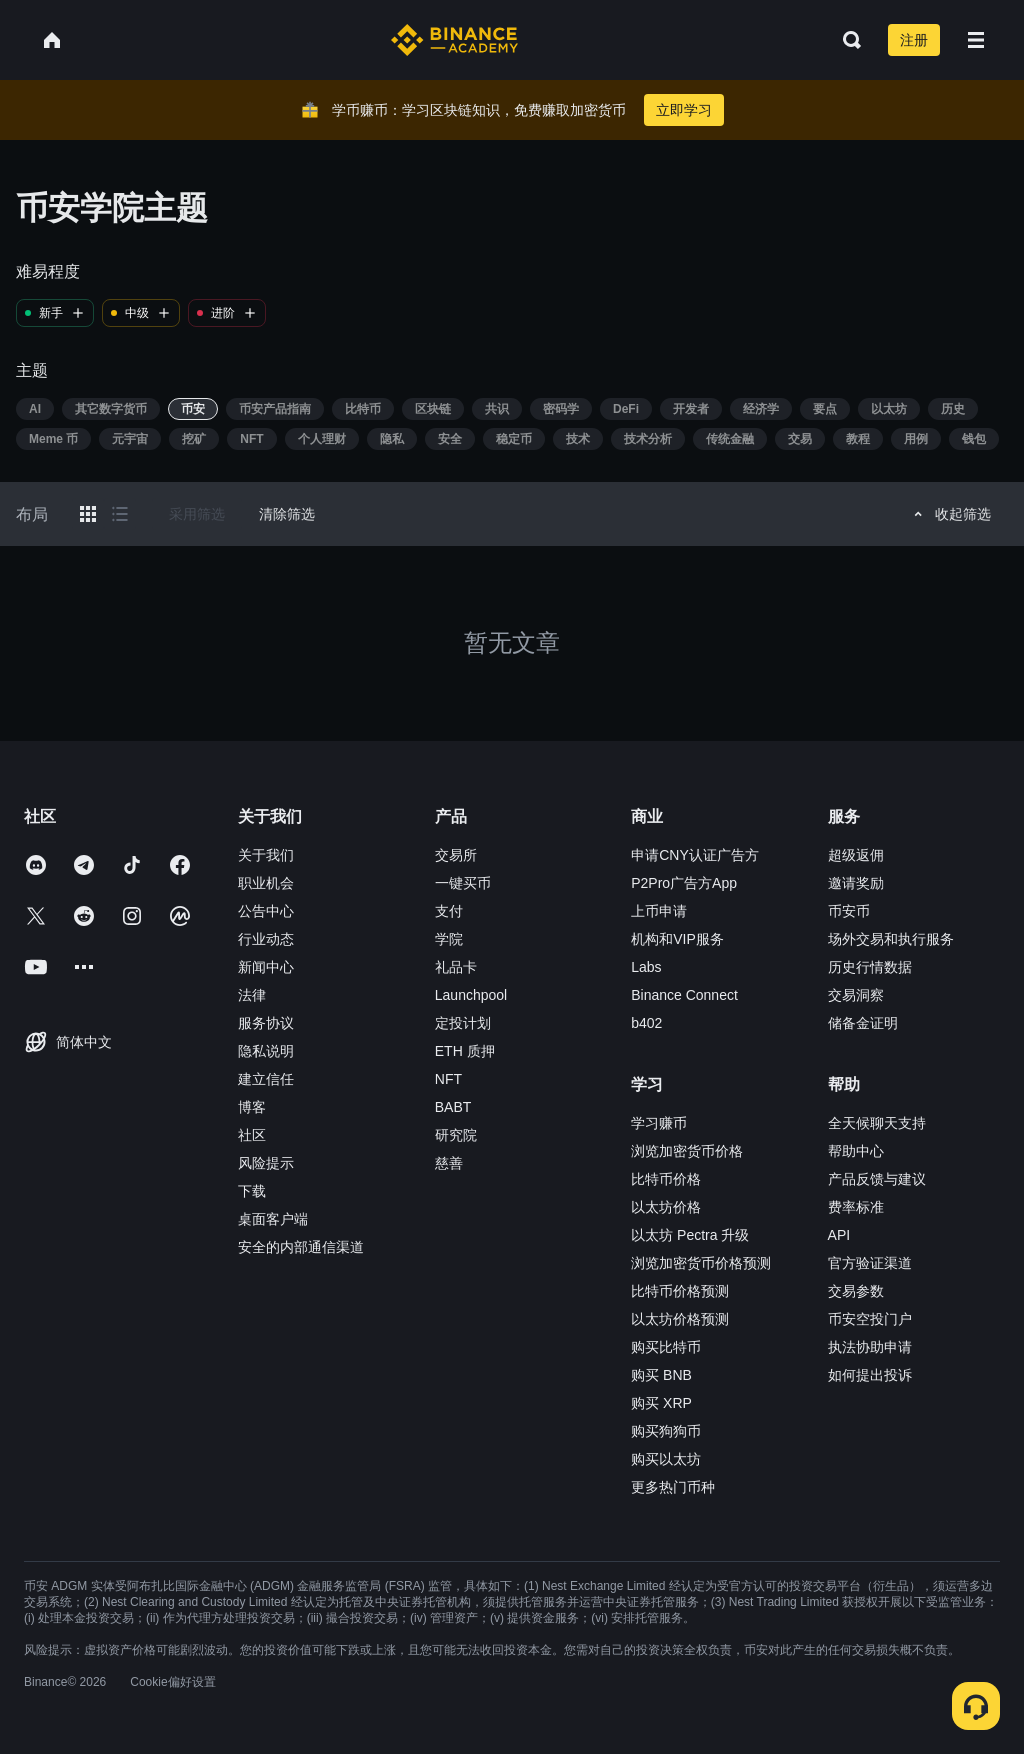  I want to click on 慈善, so click(449, 1163).